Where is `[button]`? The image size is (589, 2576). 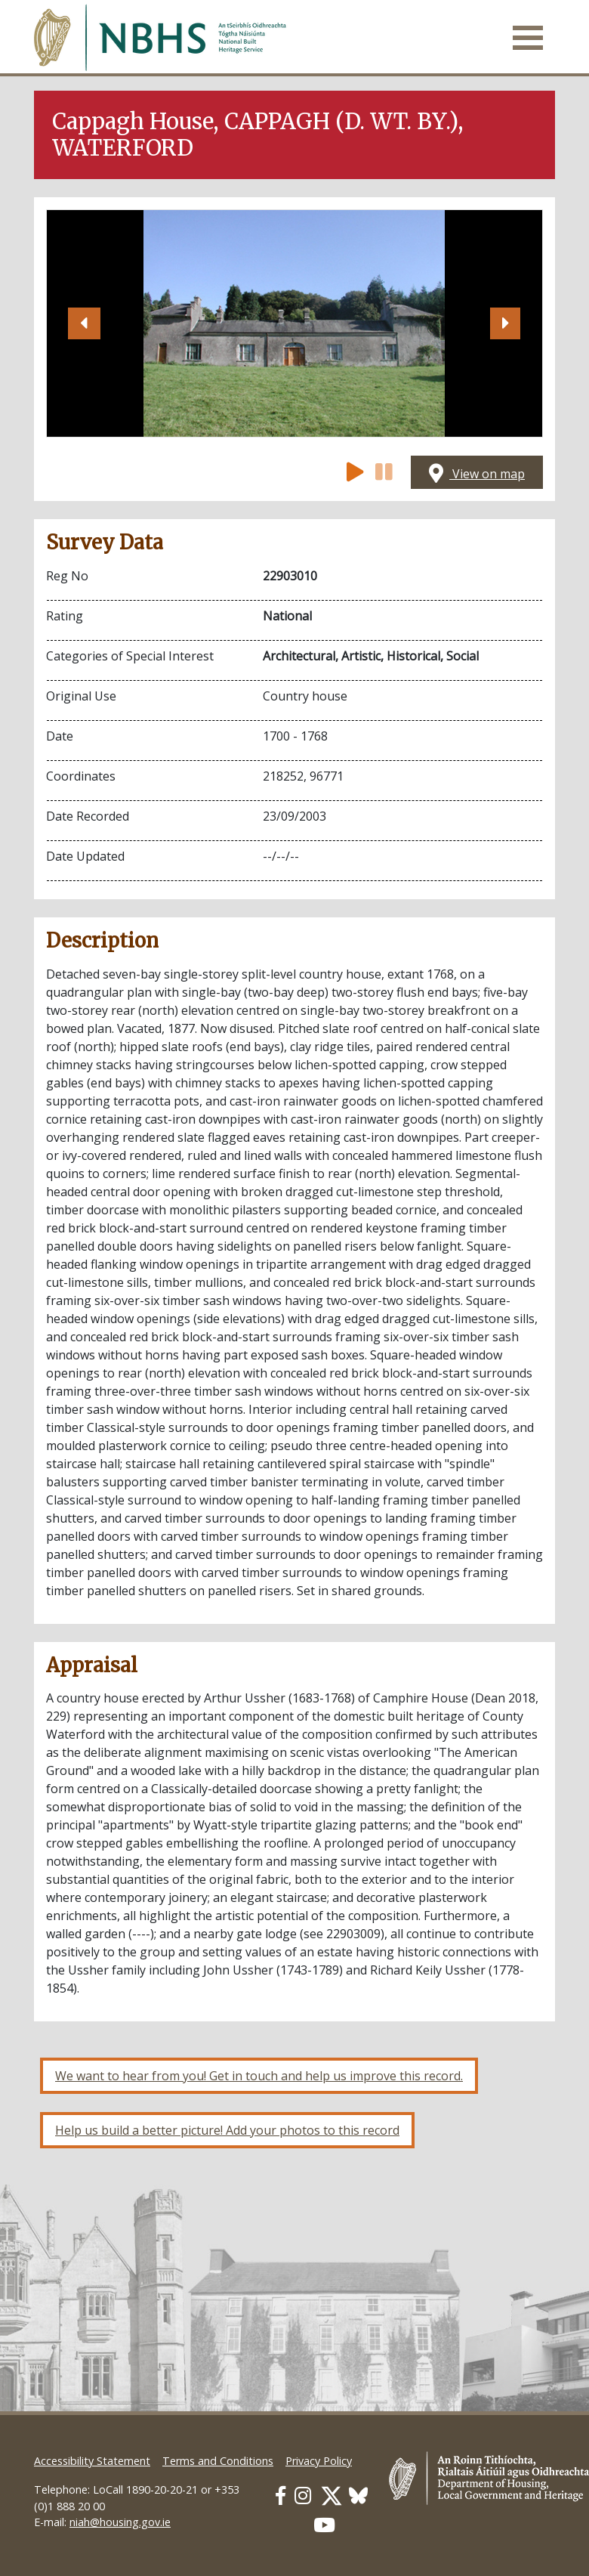 [button] is located at coordinates (84, 323).